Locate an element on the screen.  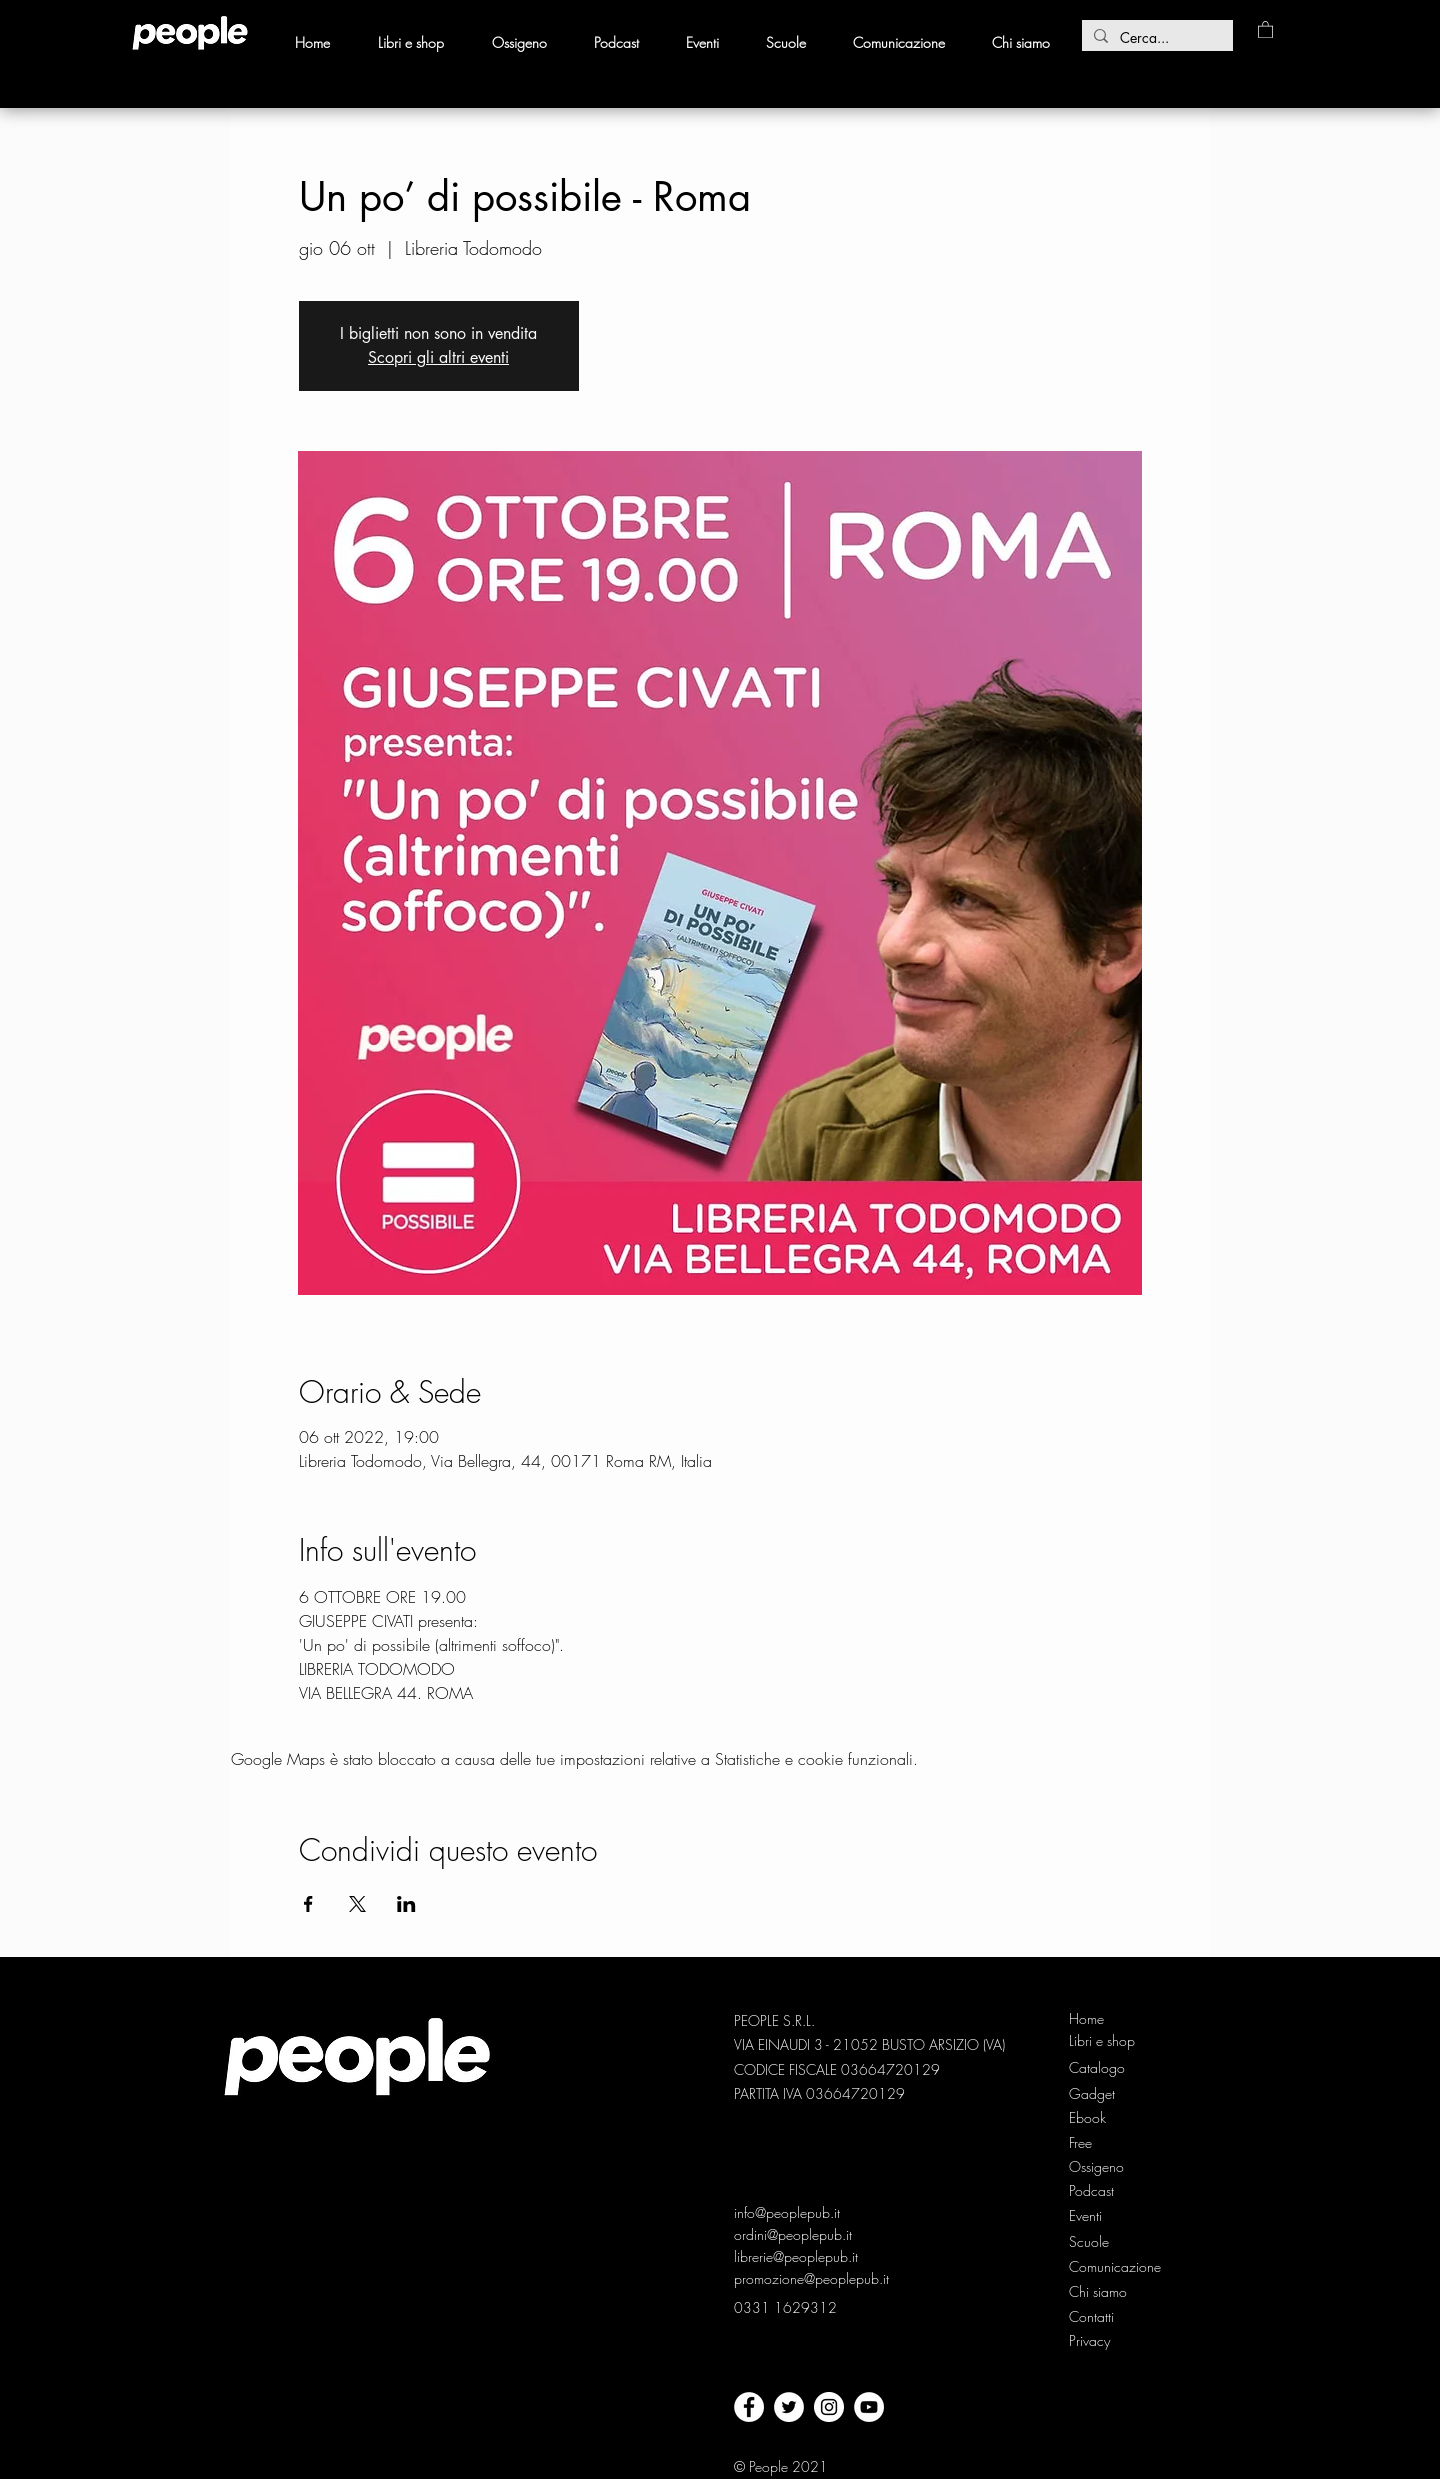
[Contatti] is located at coordinates (1092, 2317).